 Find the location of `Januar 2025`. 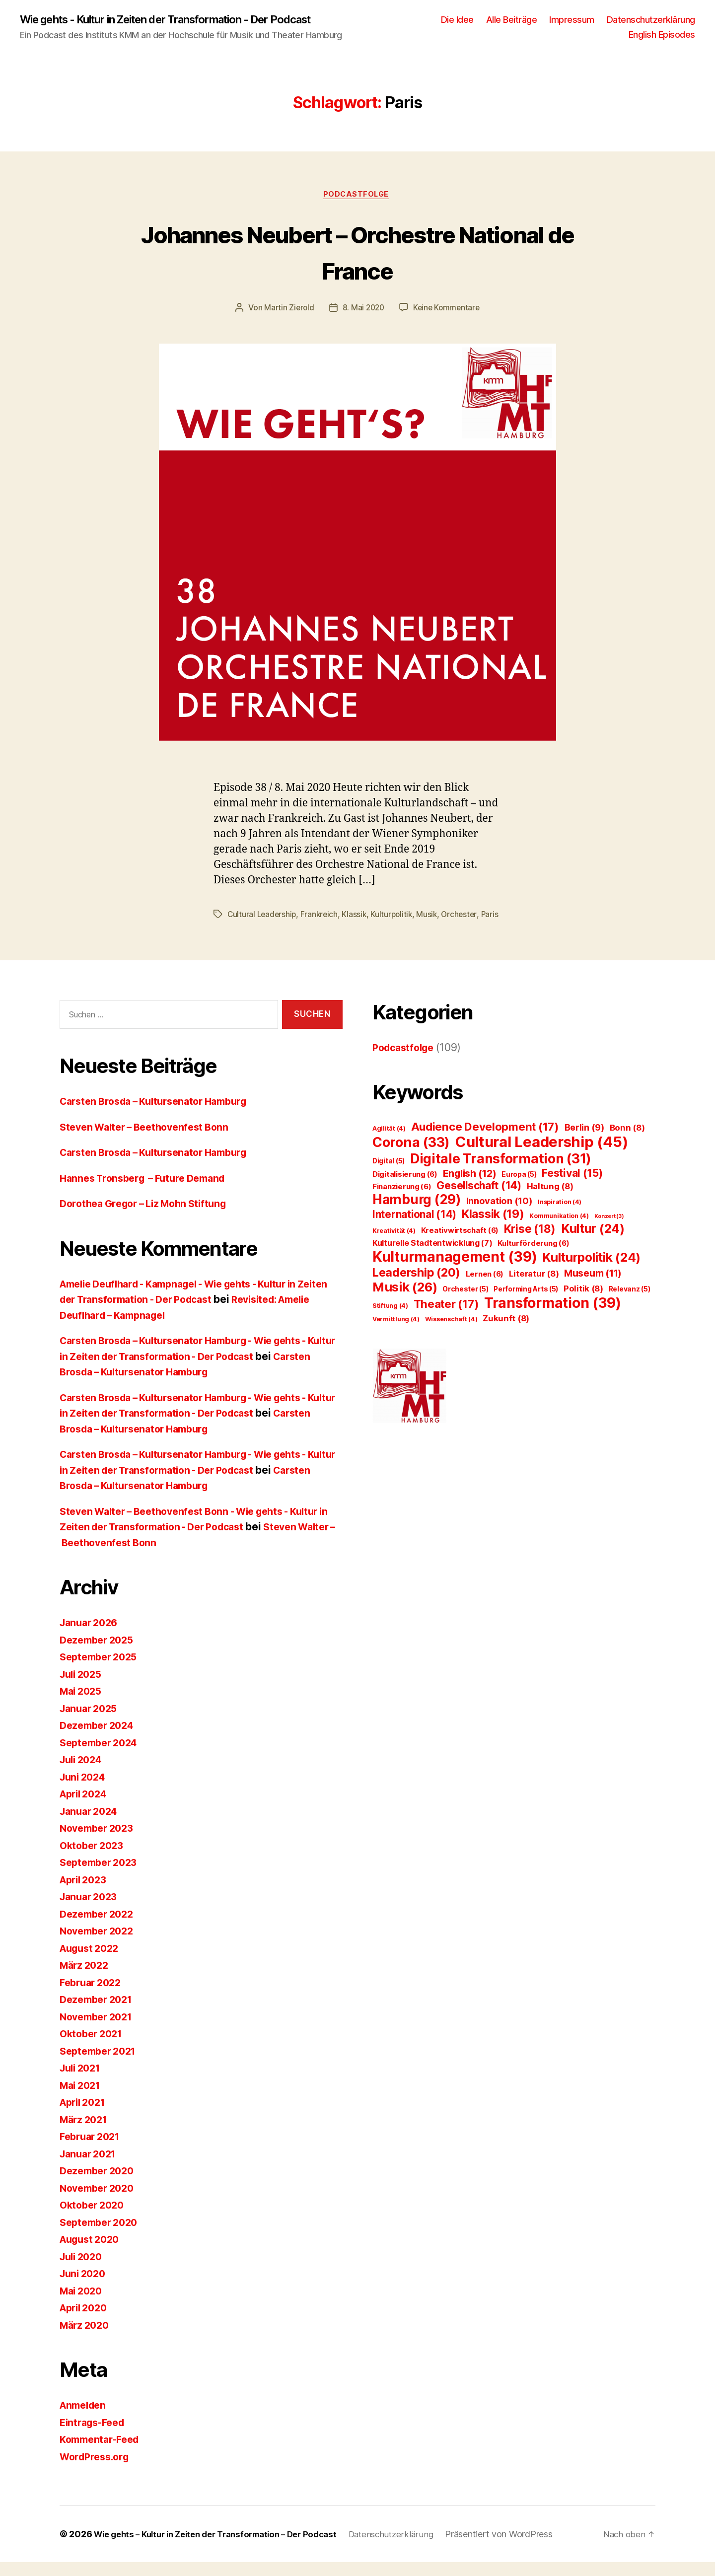

Januar 2025 is located at coordinates (91, 1722).